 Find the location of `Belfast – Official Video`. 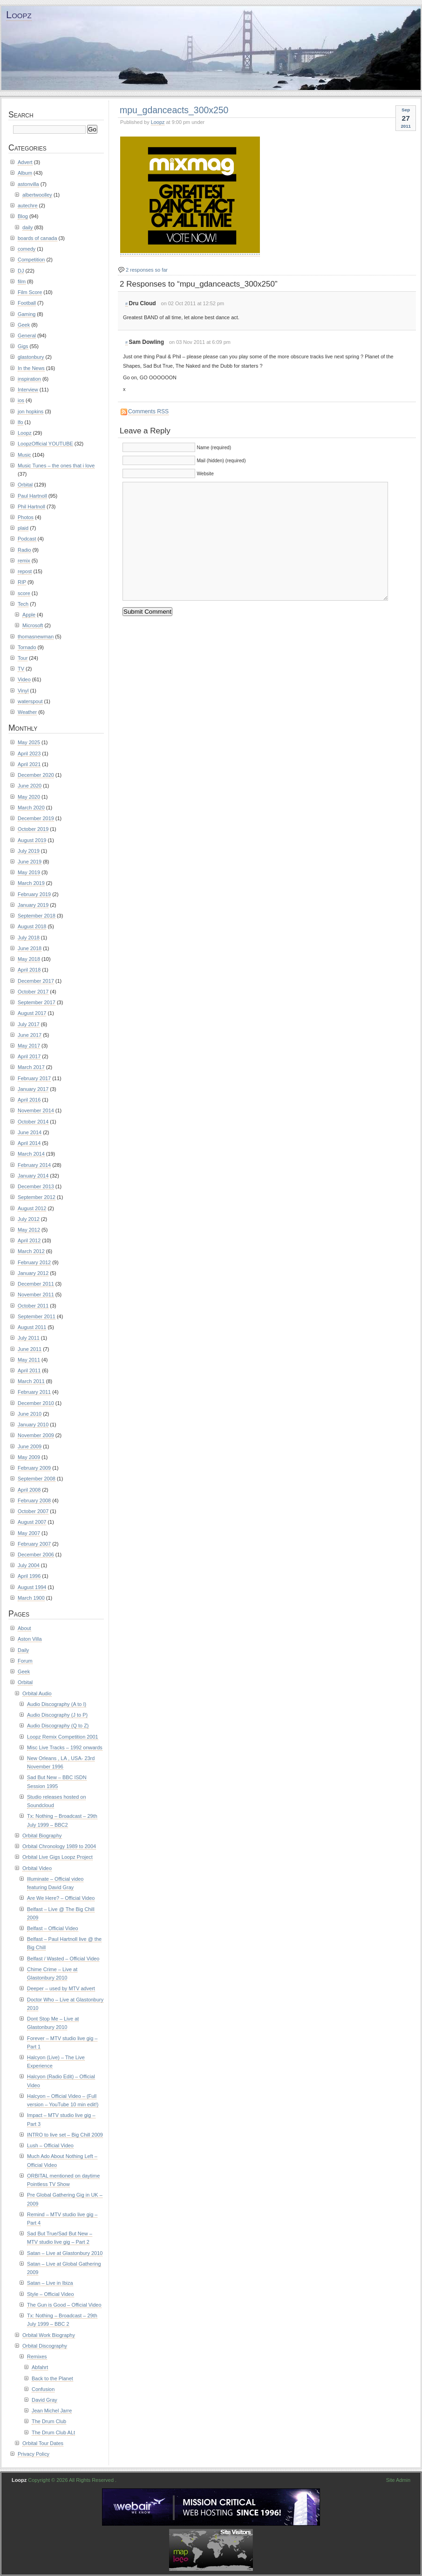

Belfast – Official Video is located at coordinates (52, 1928).